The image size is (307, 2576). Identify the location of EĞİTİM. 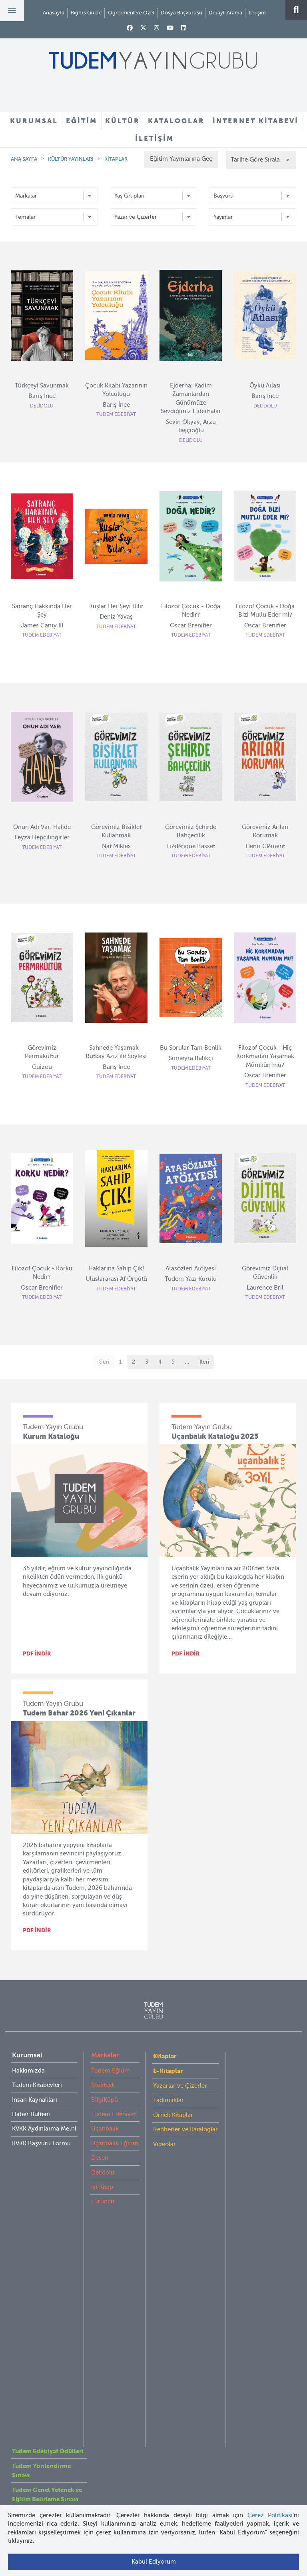
(81, 121).